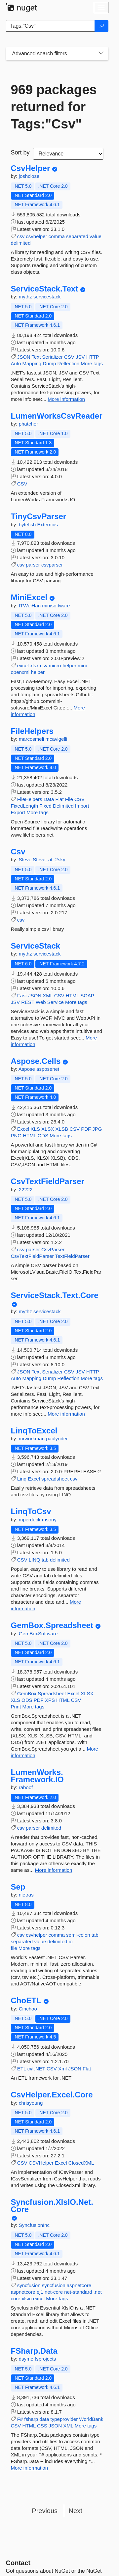 This screenshot has width=119, height=2576. Describe the element at coordinates (15, 2298) in the screenshot. I see `core` at that location.